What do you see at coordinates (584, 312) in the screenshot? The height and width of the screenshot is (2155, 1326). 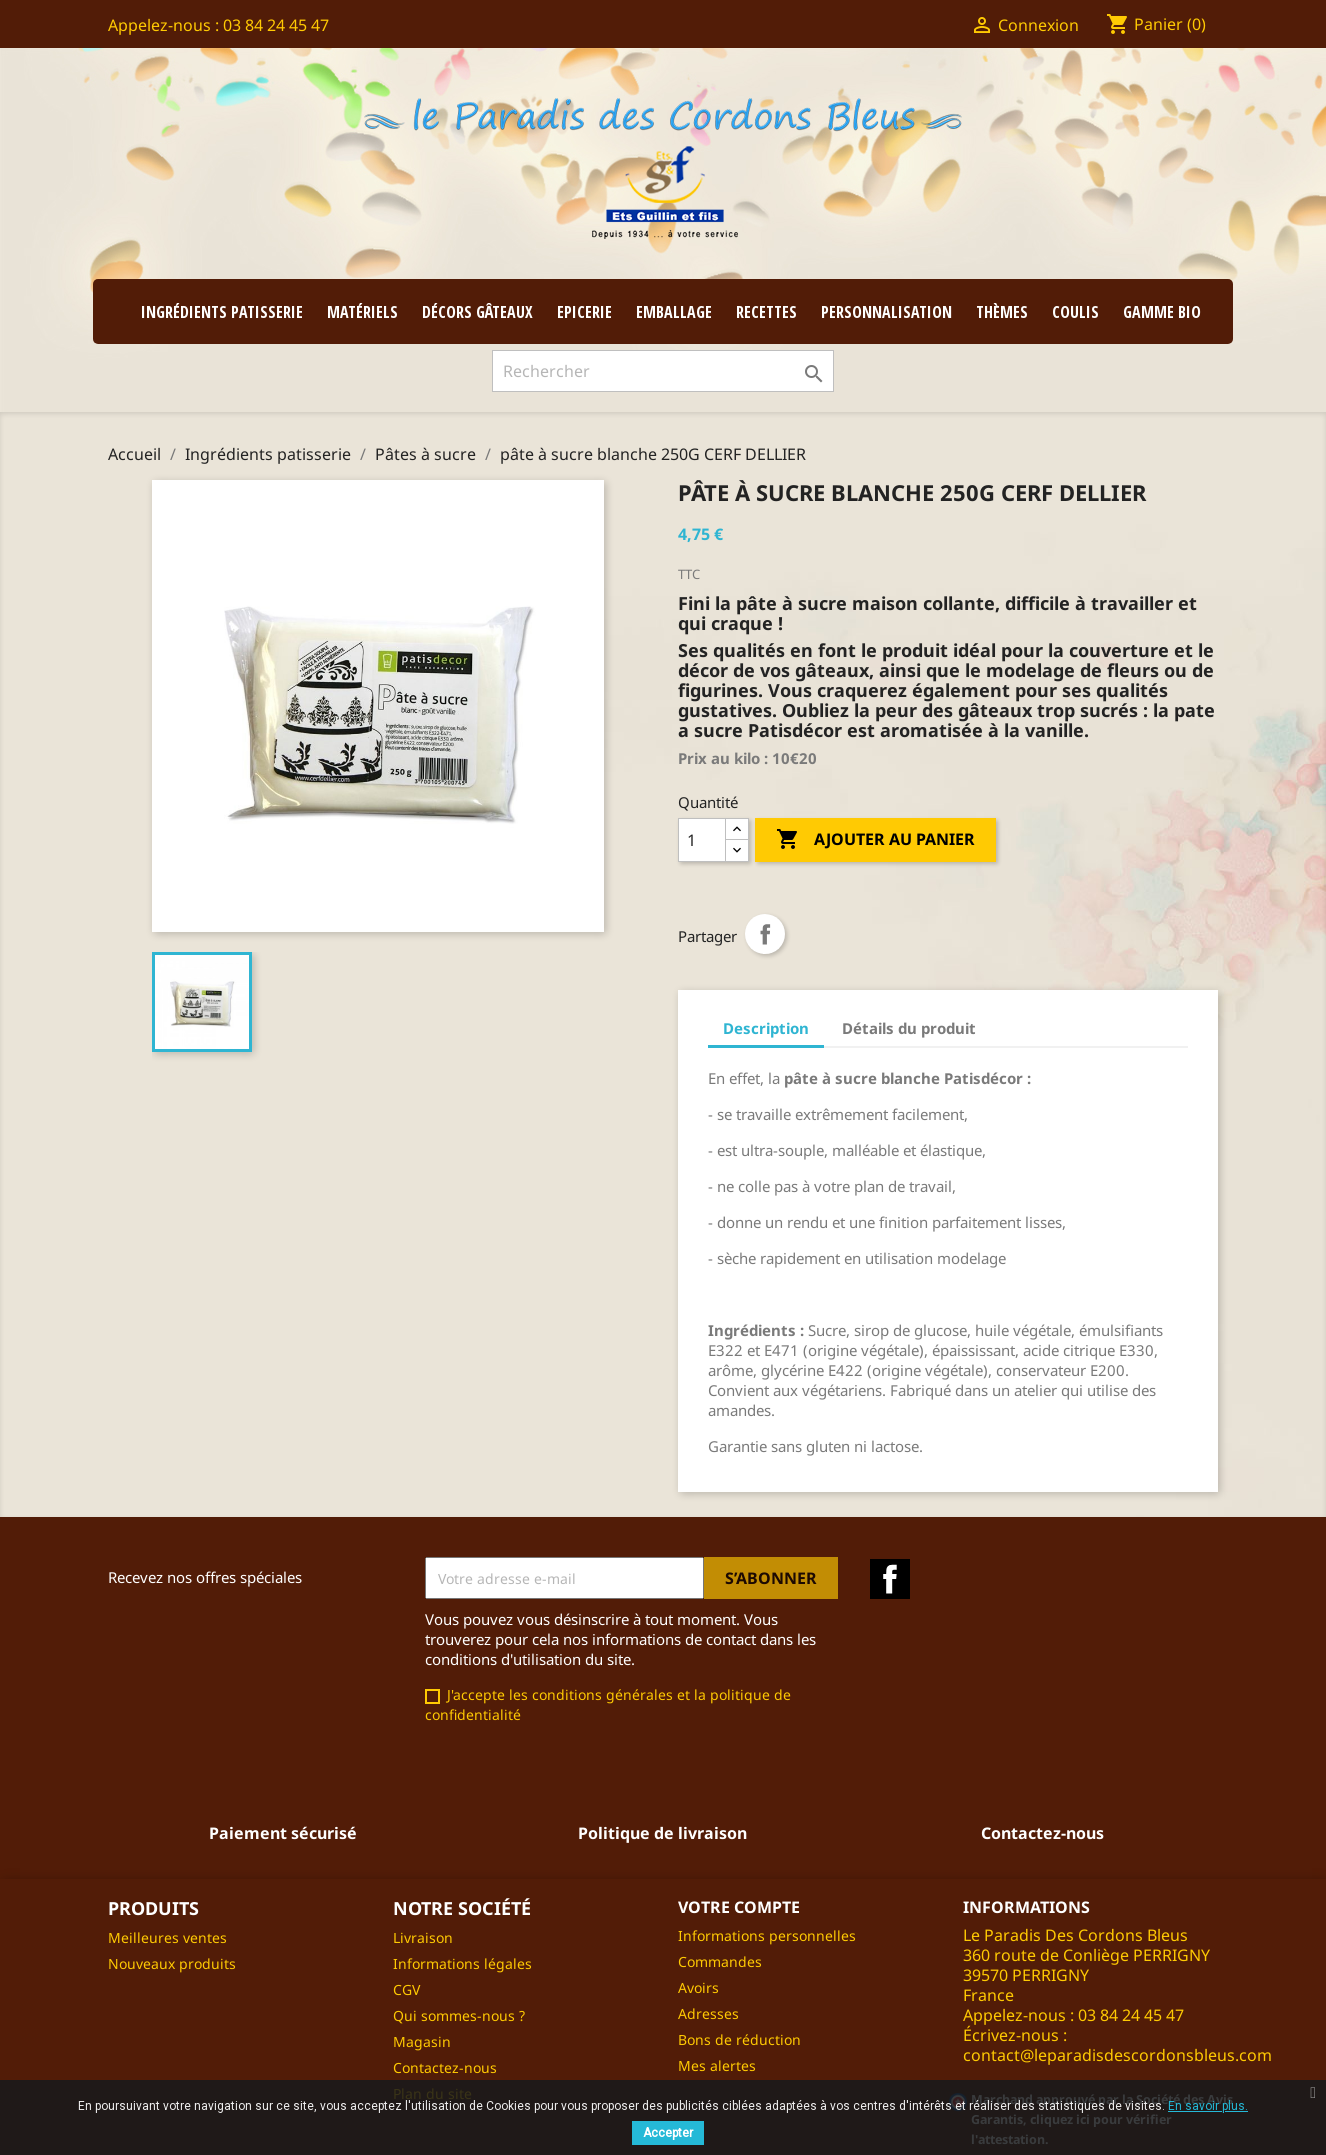 I see `Epicerie` at bounding box center [584, 312].